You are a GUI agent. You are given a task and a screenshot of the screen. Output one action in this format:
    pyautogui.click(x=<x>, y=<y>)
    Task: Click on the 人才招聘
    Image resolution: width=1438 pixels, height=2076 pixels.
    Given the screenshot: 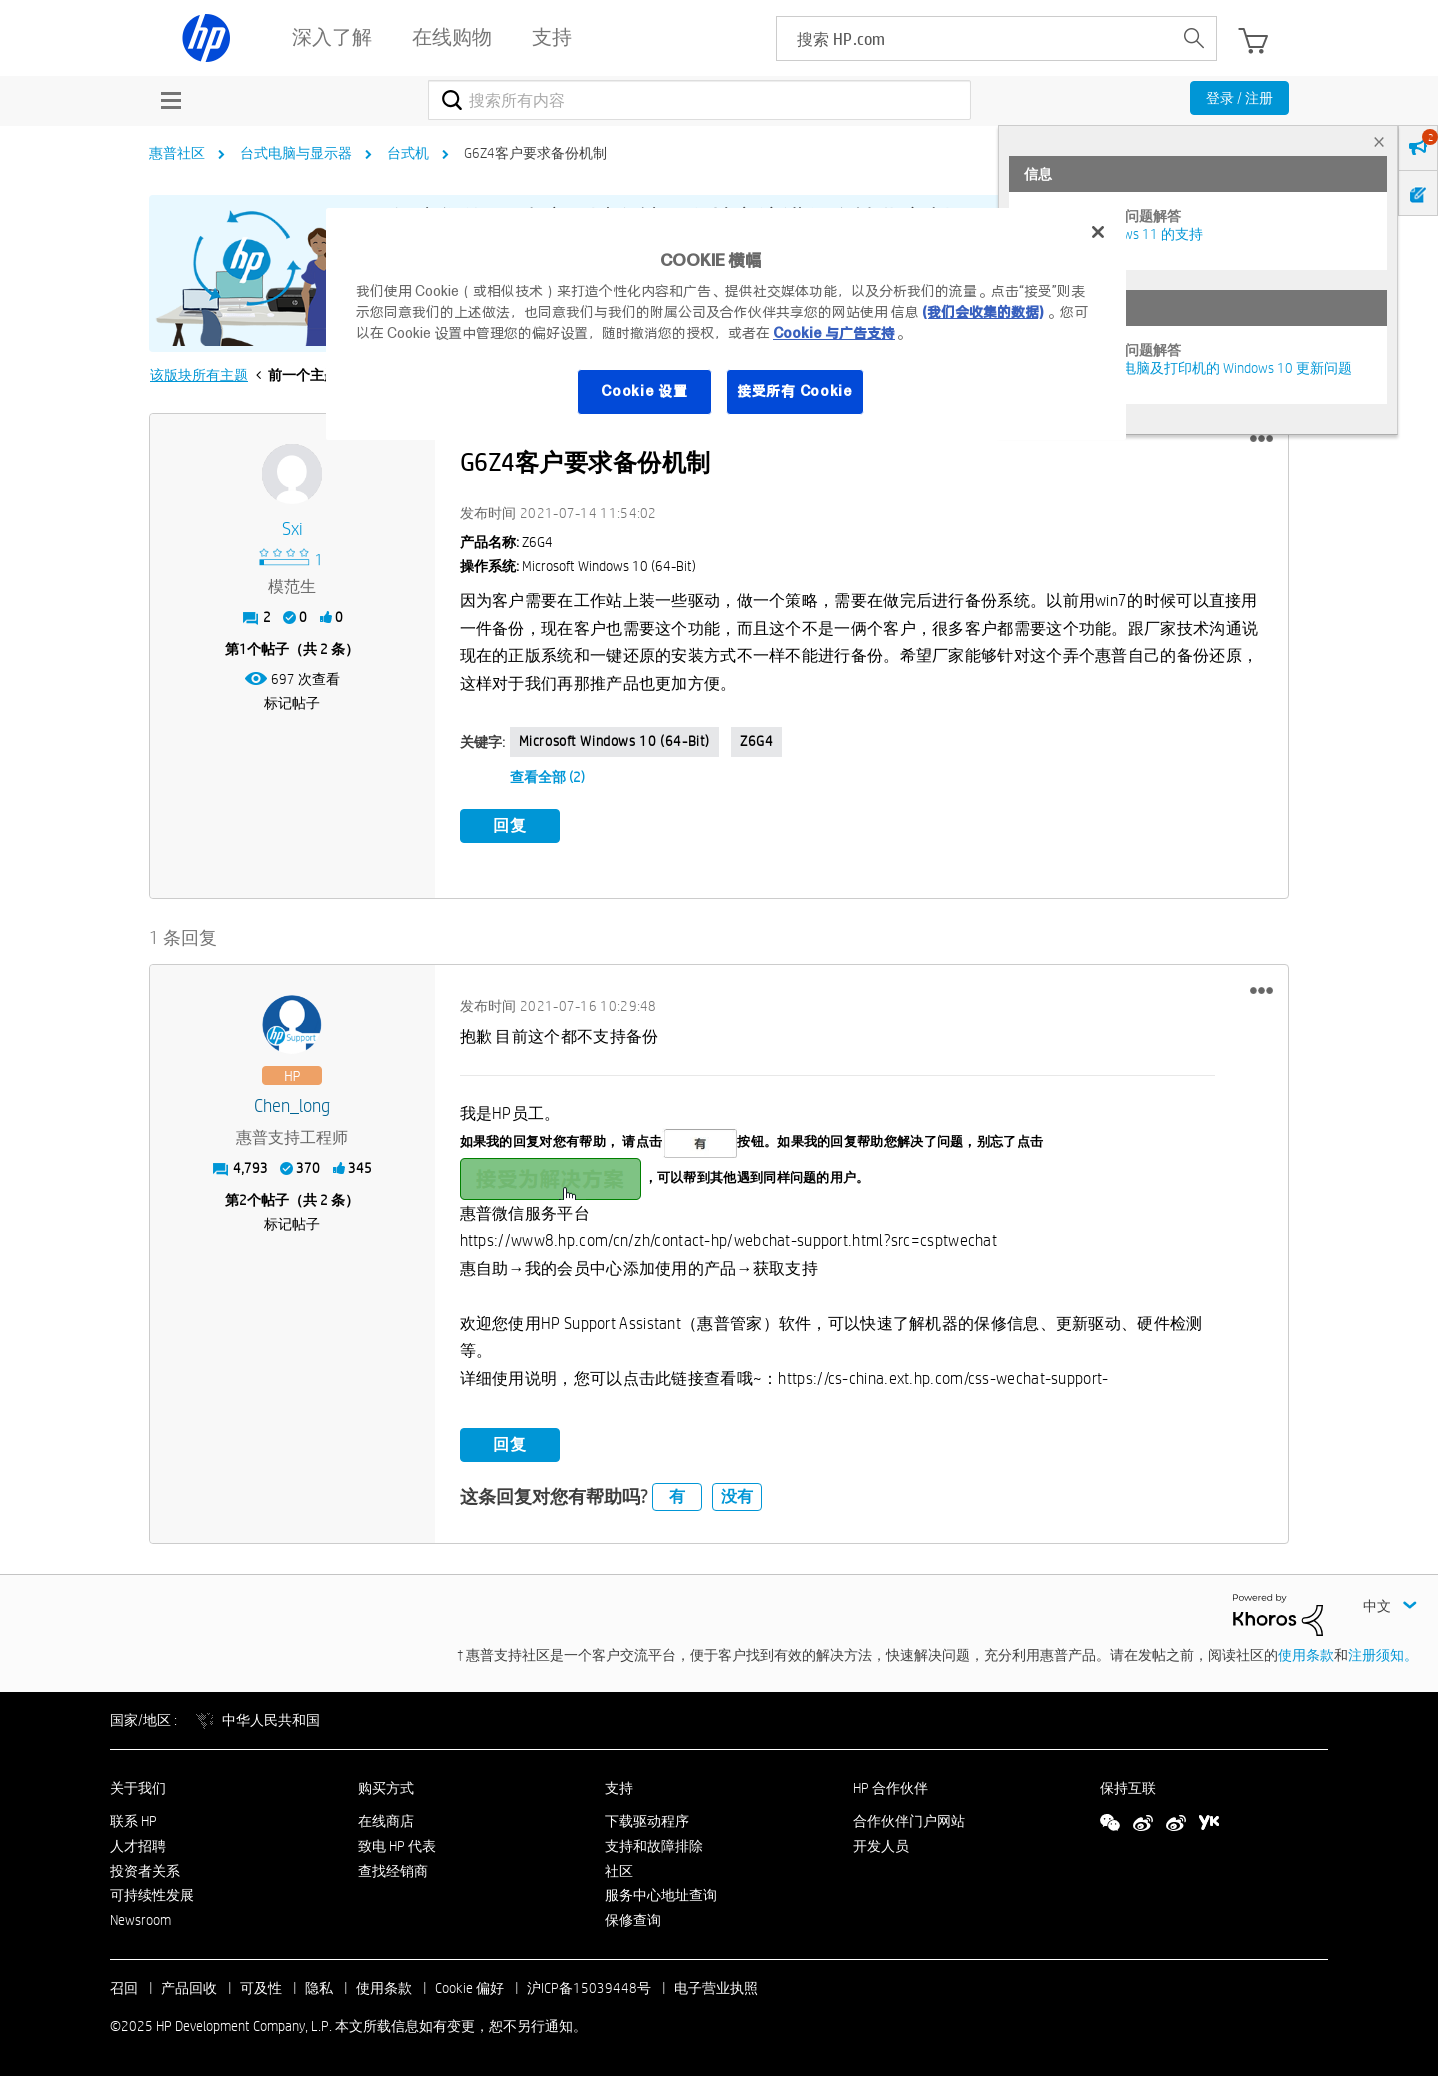 What is the action you would take?
    pyautogui.click(x=138, y=1845)
    